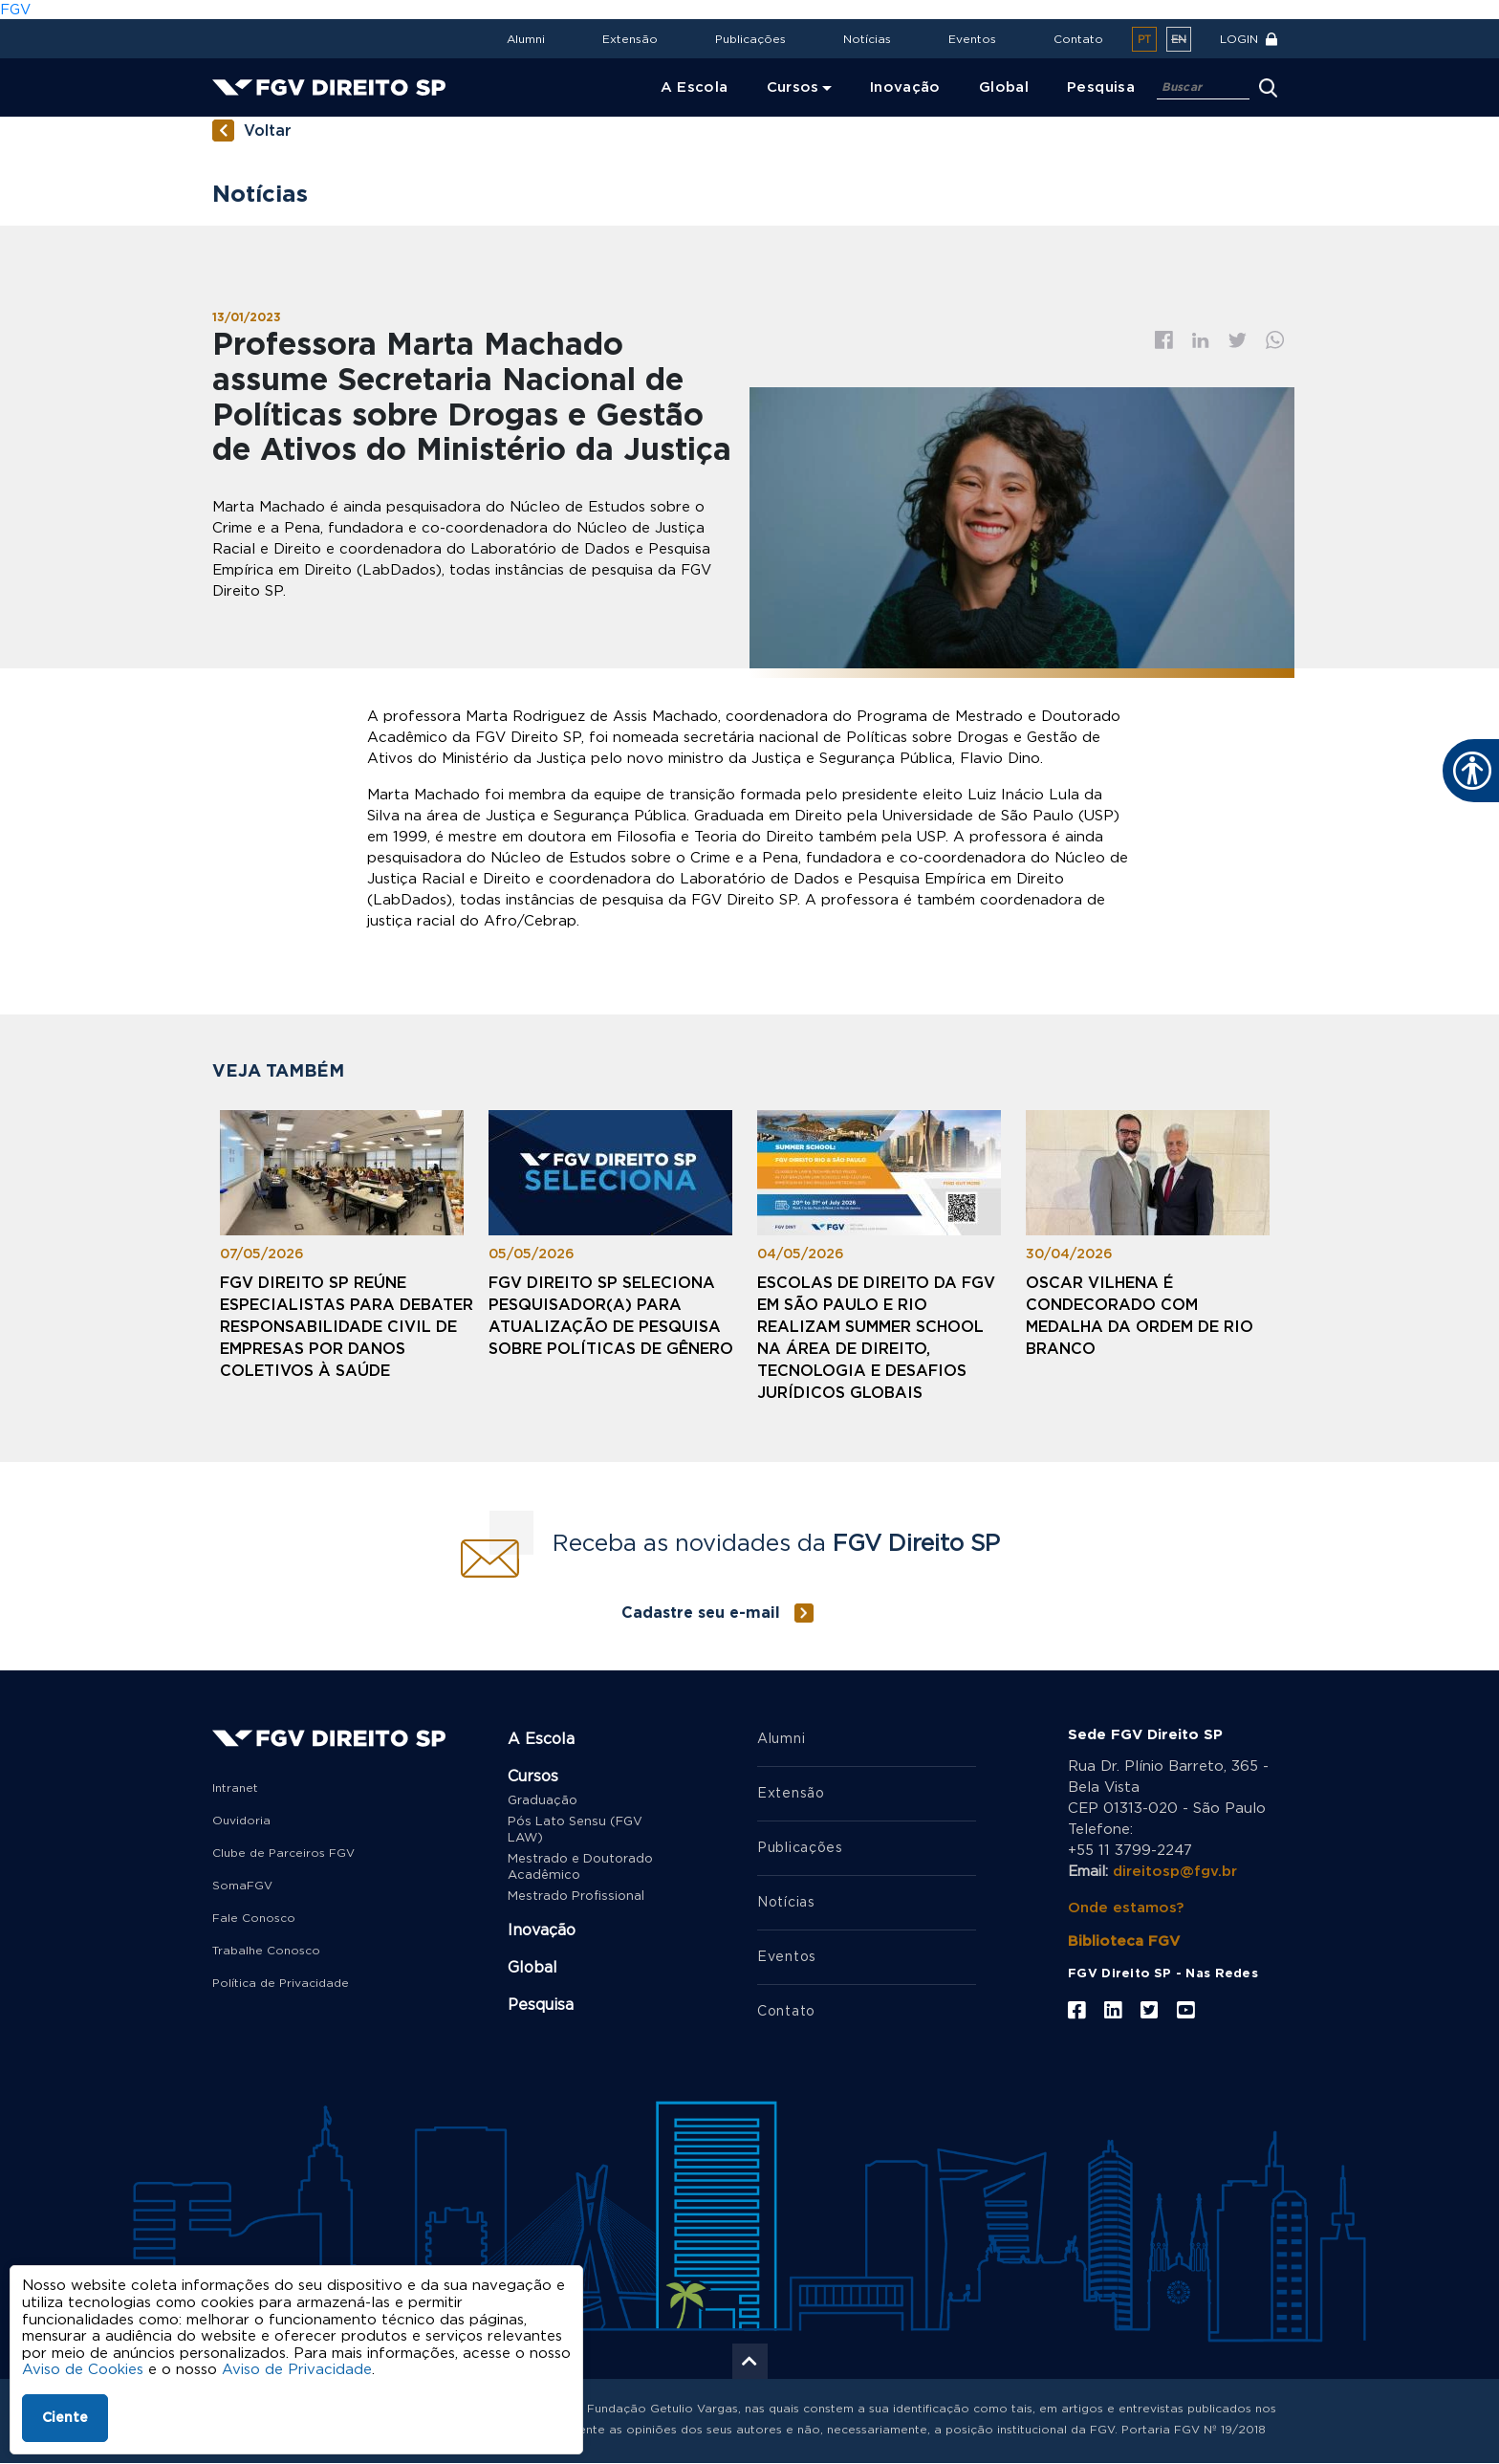  I want to click on Clube de Parceiros FGV, so click(283, 1853).